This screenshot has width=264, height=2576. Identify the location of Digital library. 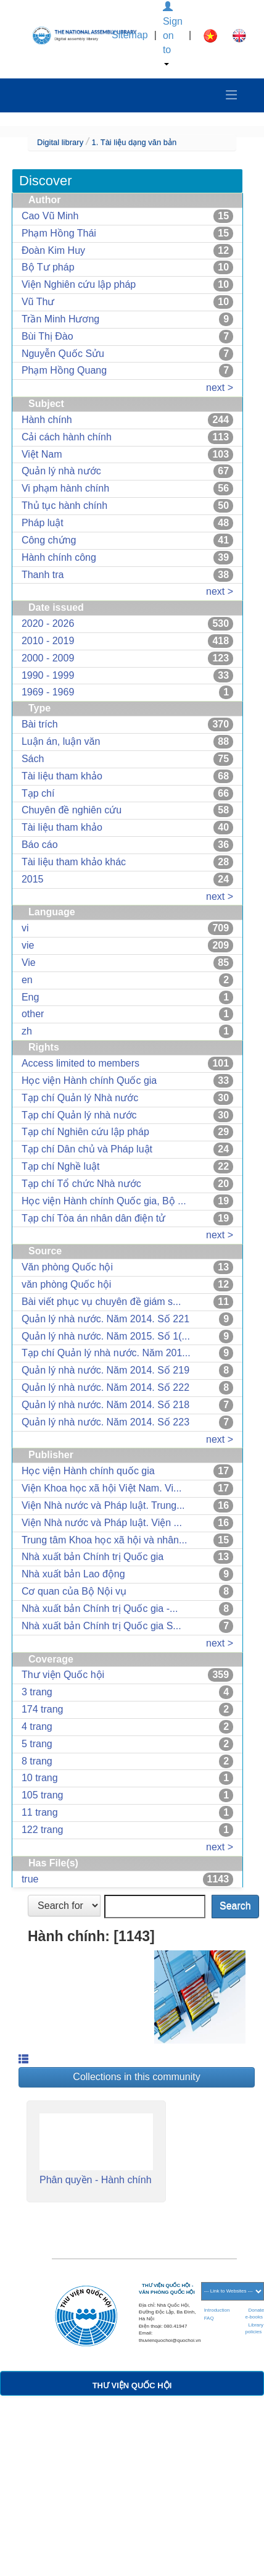
(60, 142).